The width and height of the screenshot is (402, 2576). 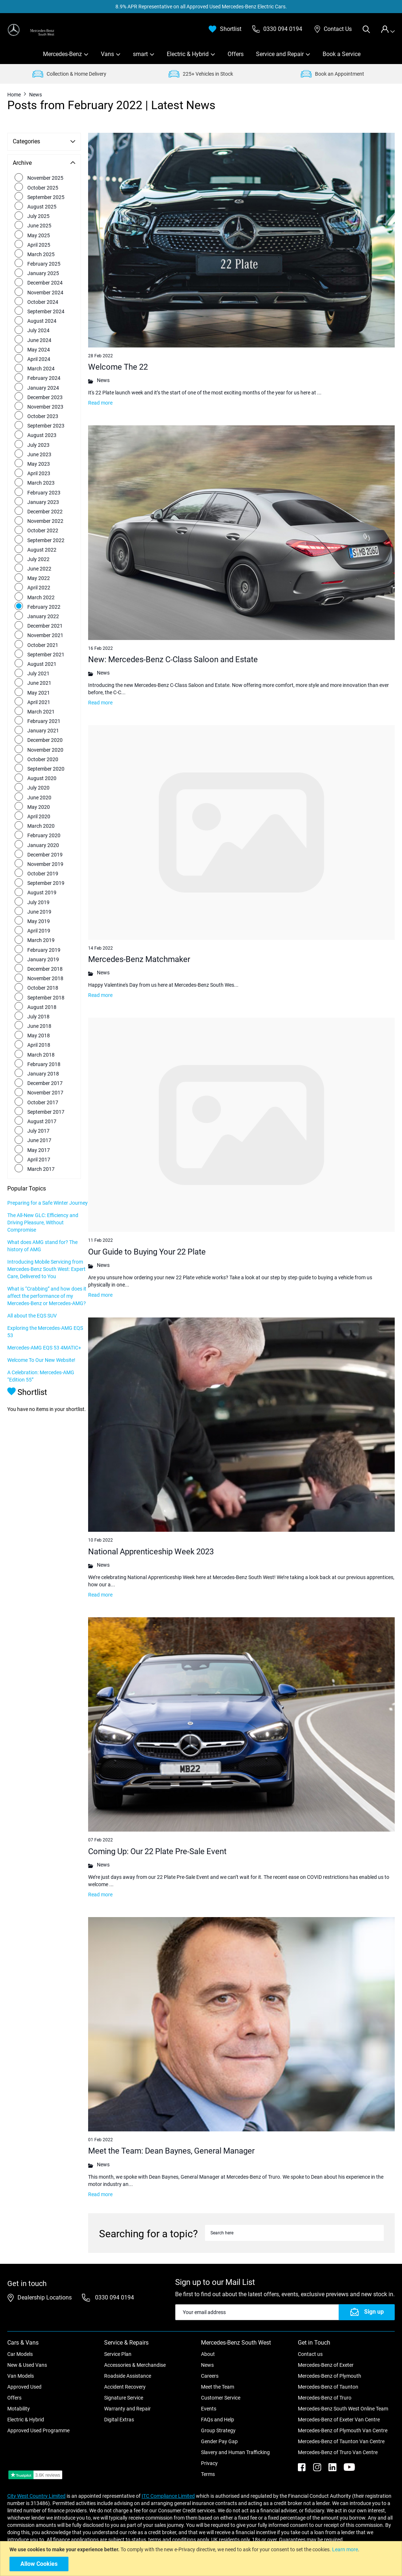 What do you see at coordinates (208, 2465) in the screenshot?
I see `Terms` at bounding box center [208, 2465].